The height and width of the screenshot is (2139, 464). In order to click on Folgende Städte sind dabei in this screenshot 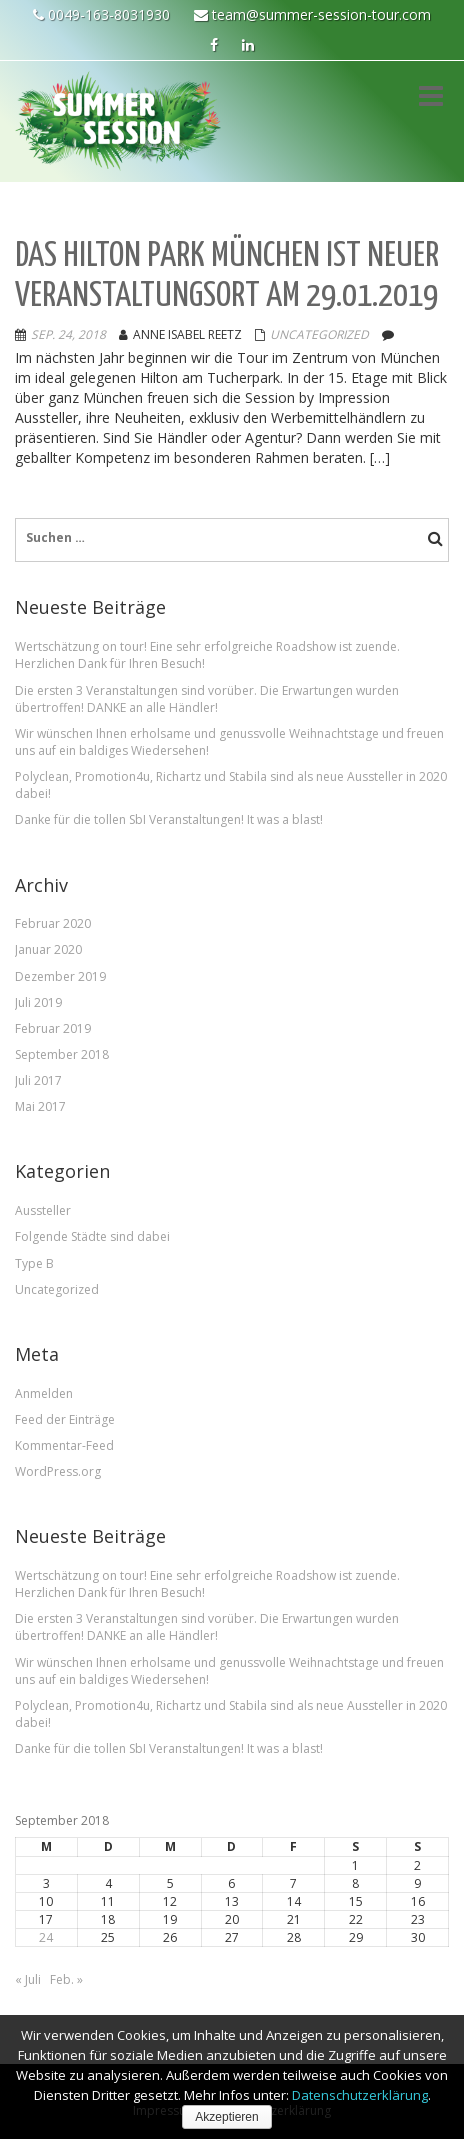, I will do `click(92, 1236)`.